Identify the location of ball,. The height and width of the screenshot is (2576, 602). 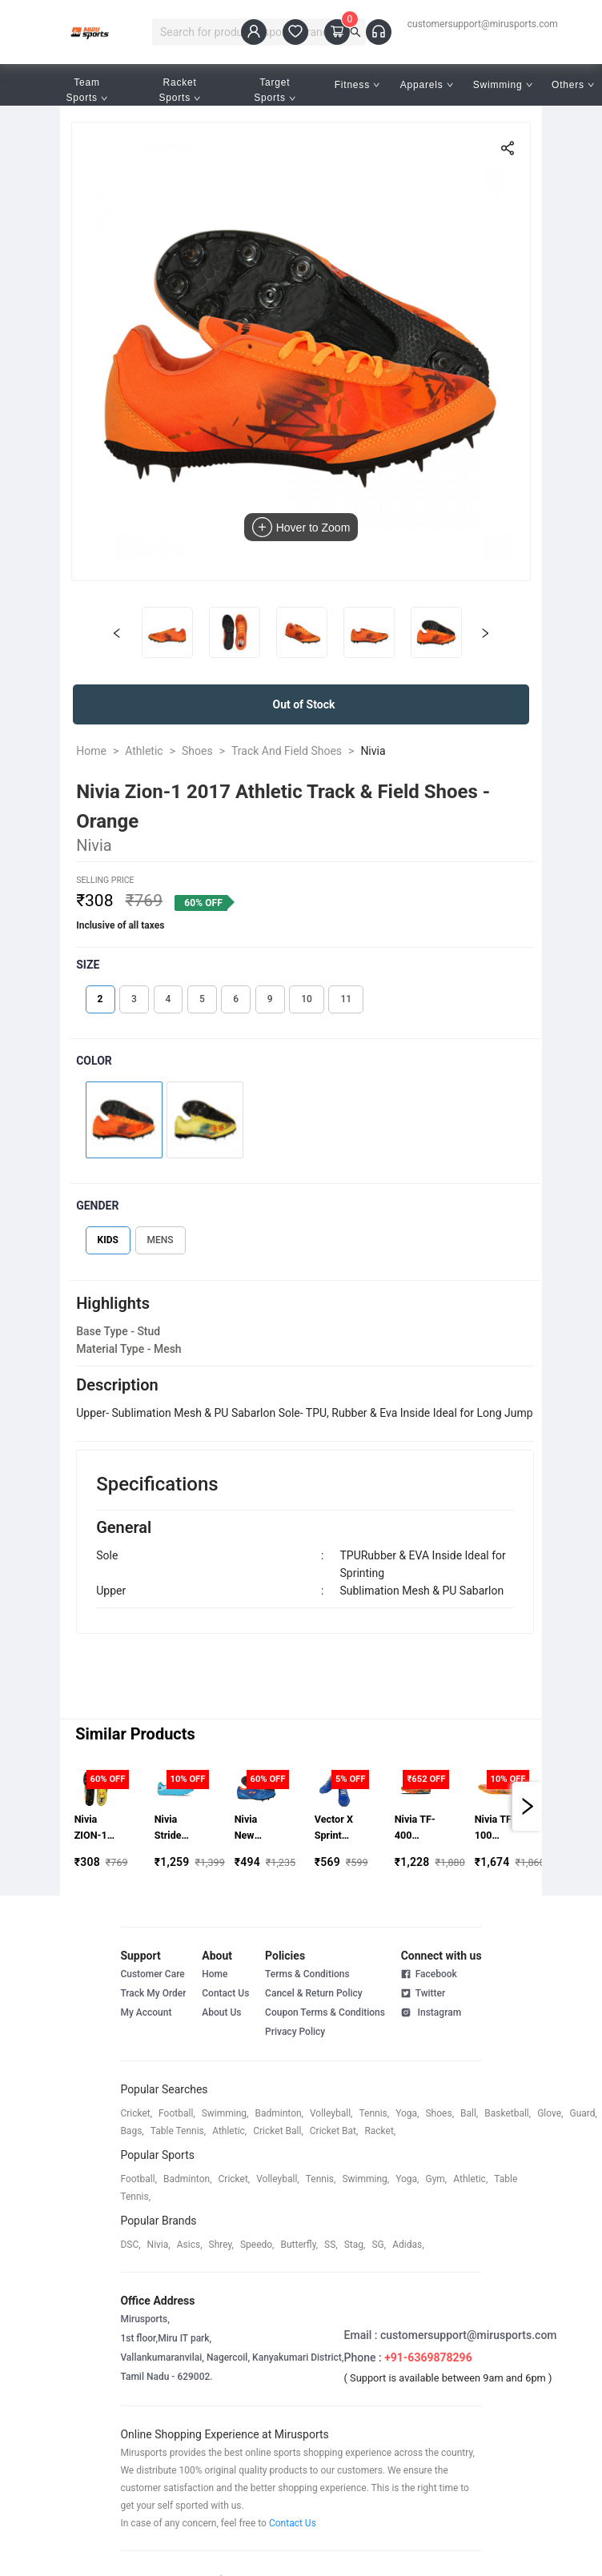
(469, 2113).